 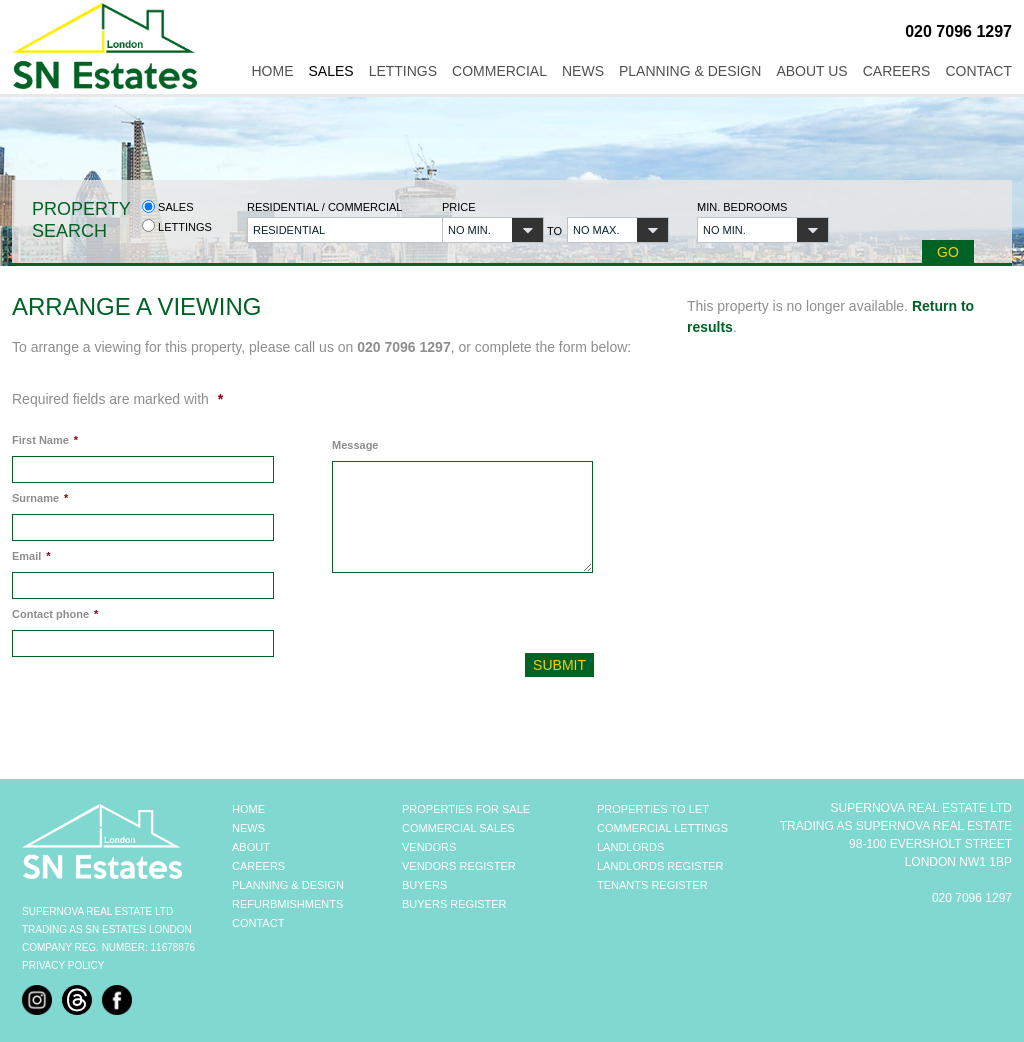 I want to click on Lettings, so click(x=403, y=71).